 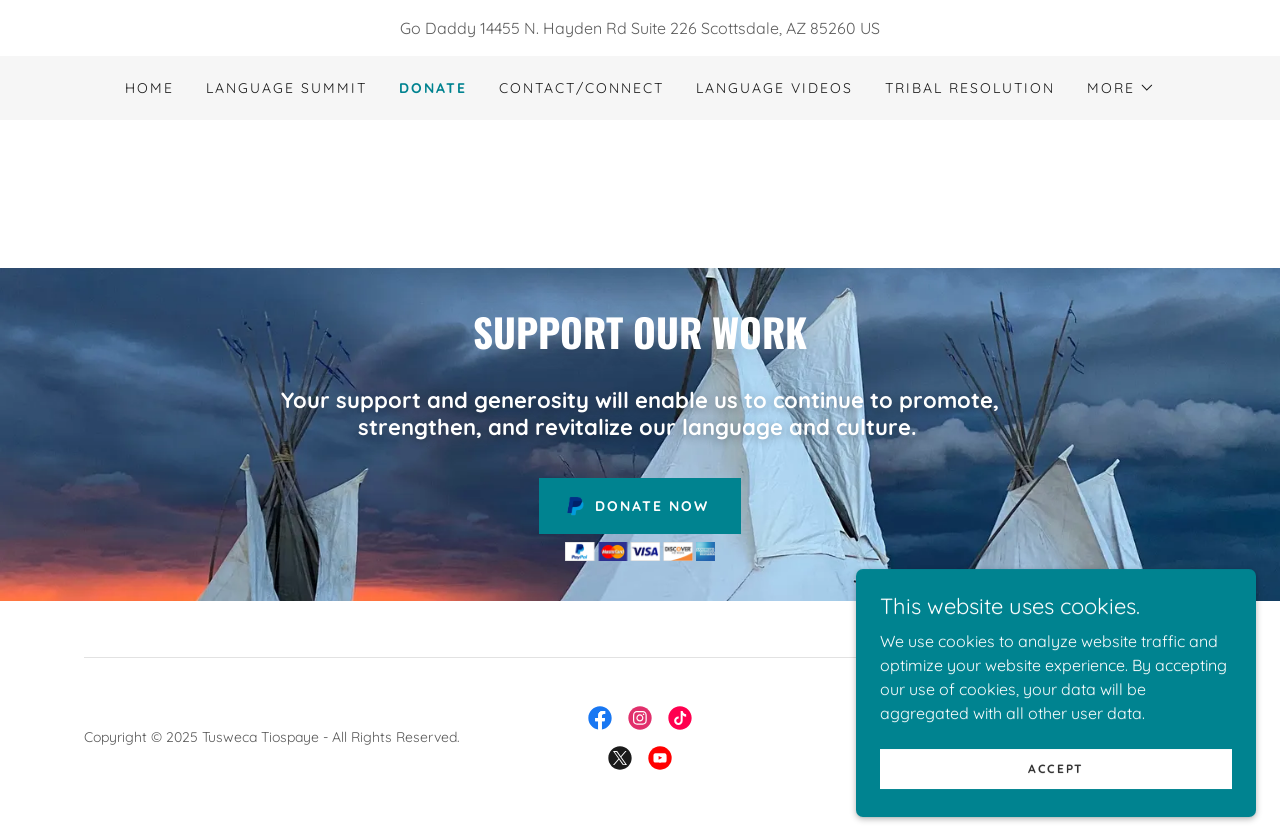 I want to click on Language Summit [link], so click(x=286, y=88).